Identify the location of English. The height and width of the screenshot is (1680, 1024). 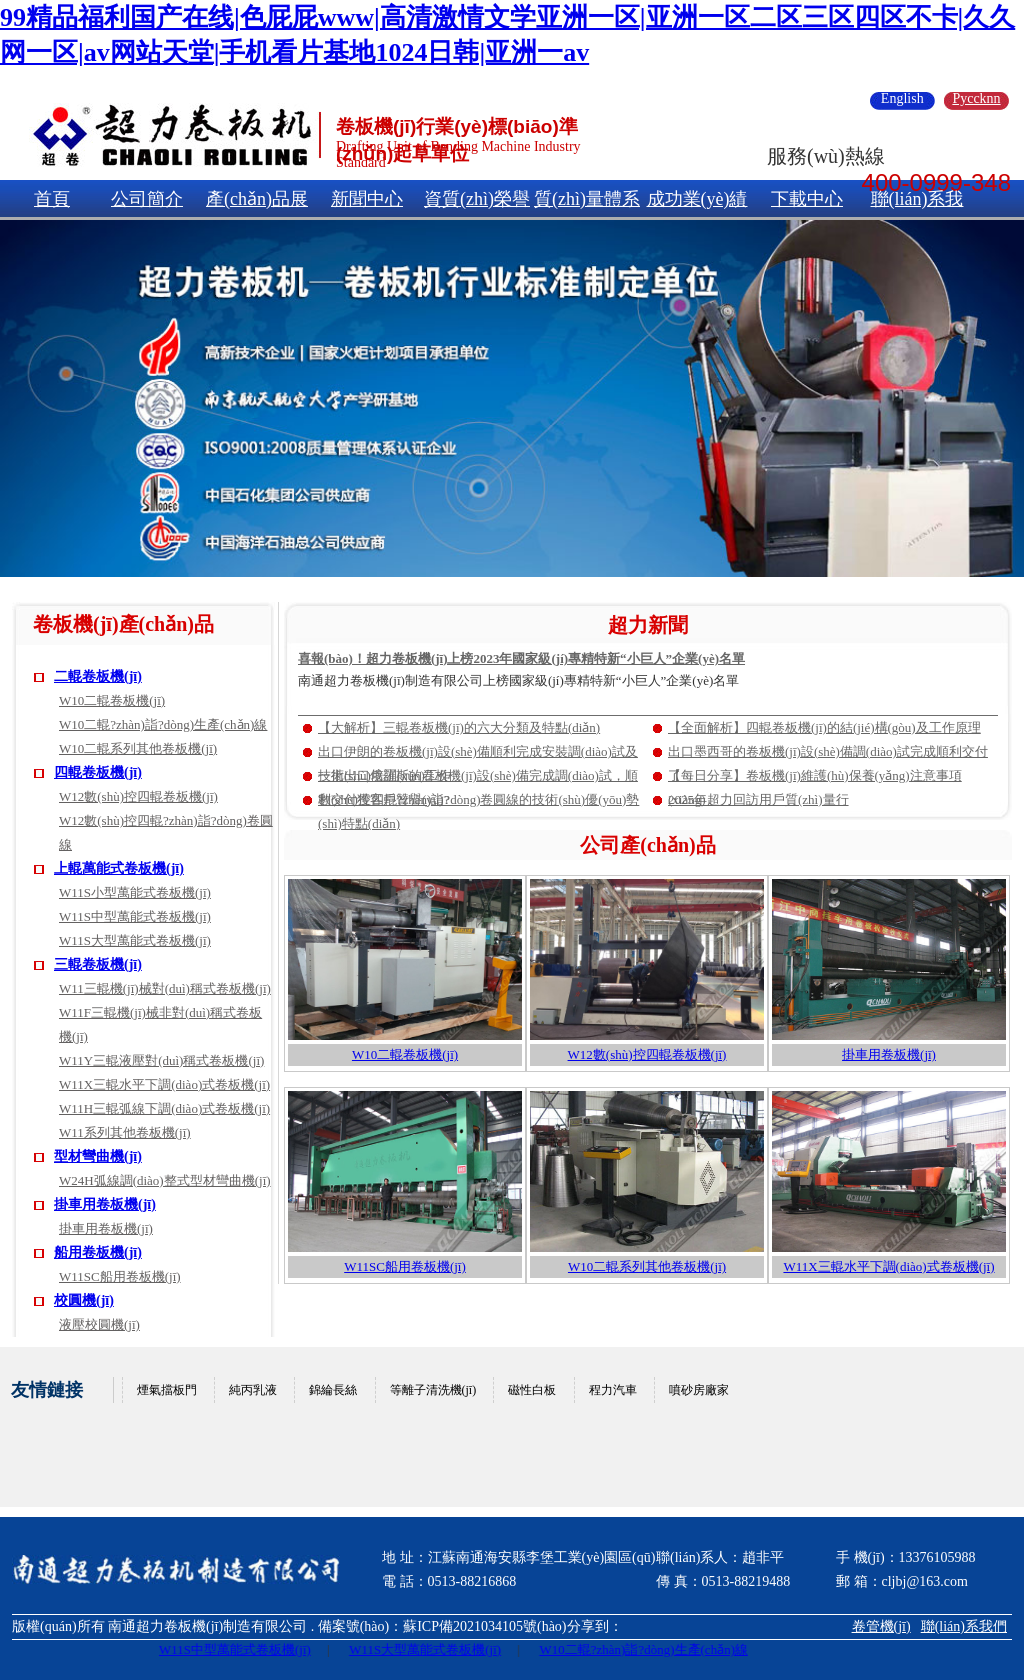
(902, 99).